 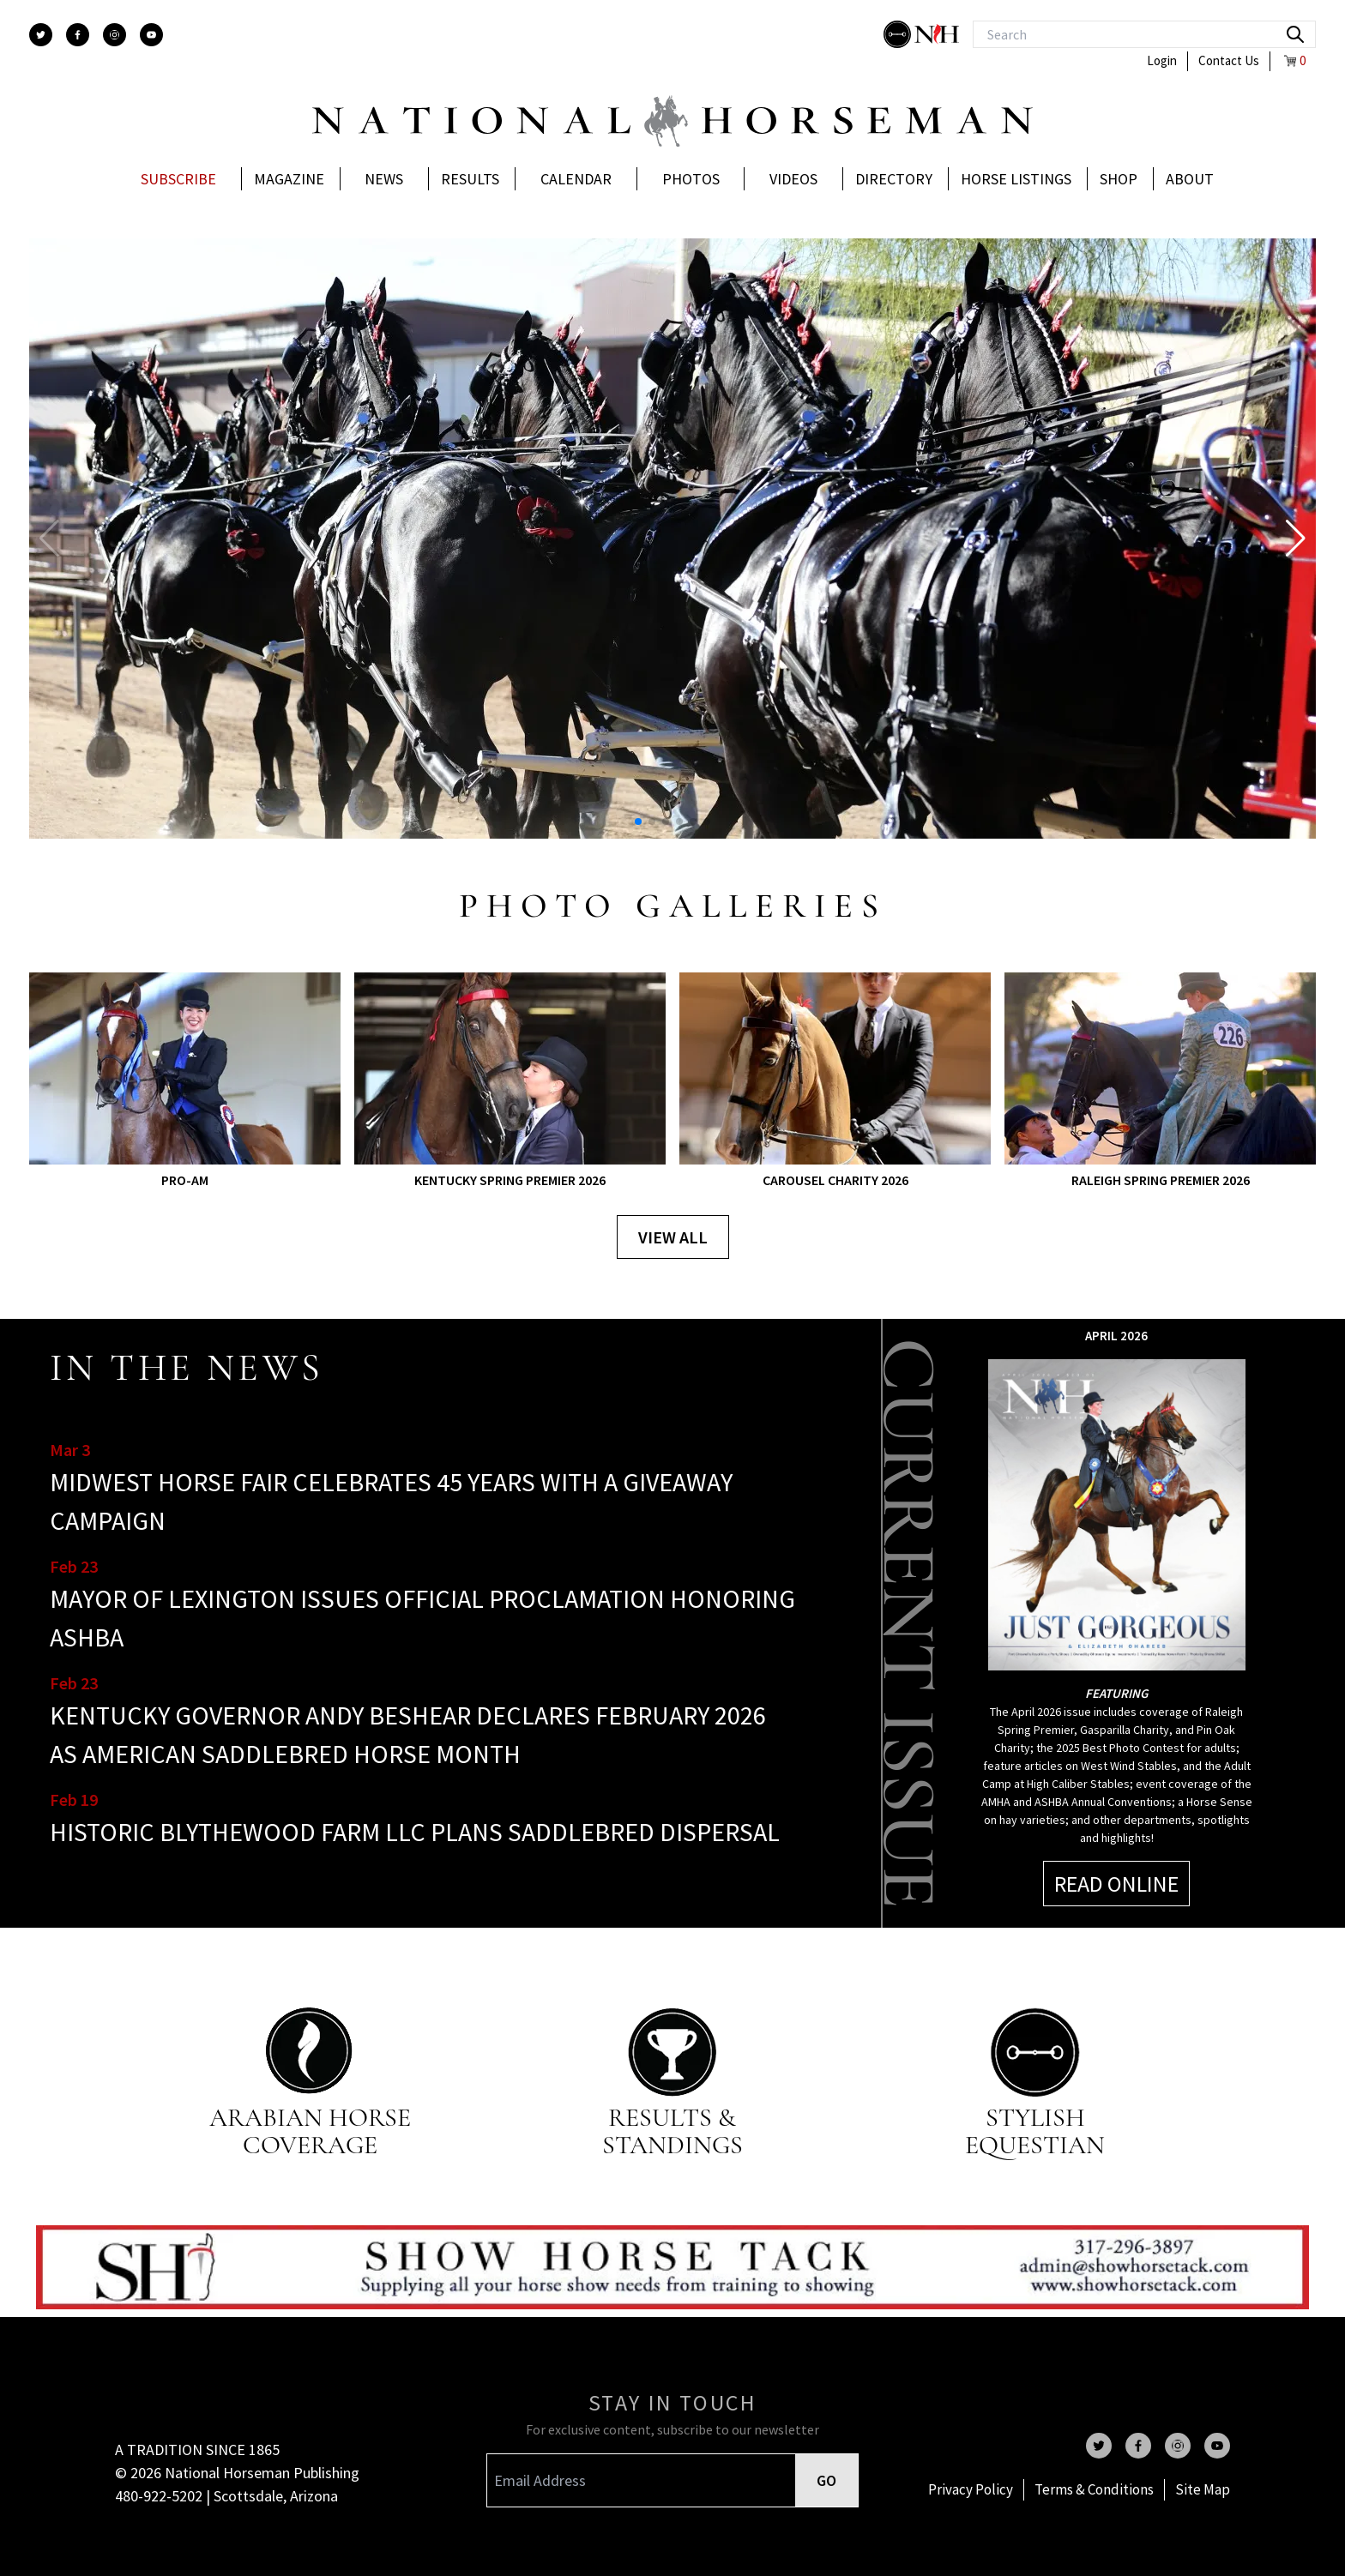 I want to click on Contact Us, so click(x=1228, y=60).